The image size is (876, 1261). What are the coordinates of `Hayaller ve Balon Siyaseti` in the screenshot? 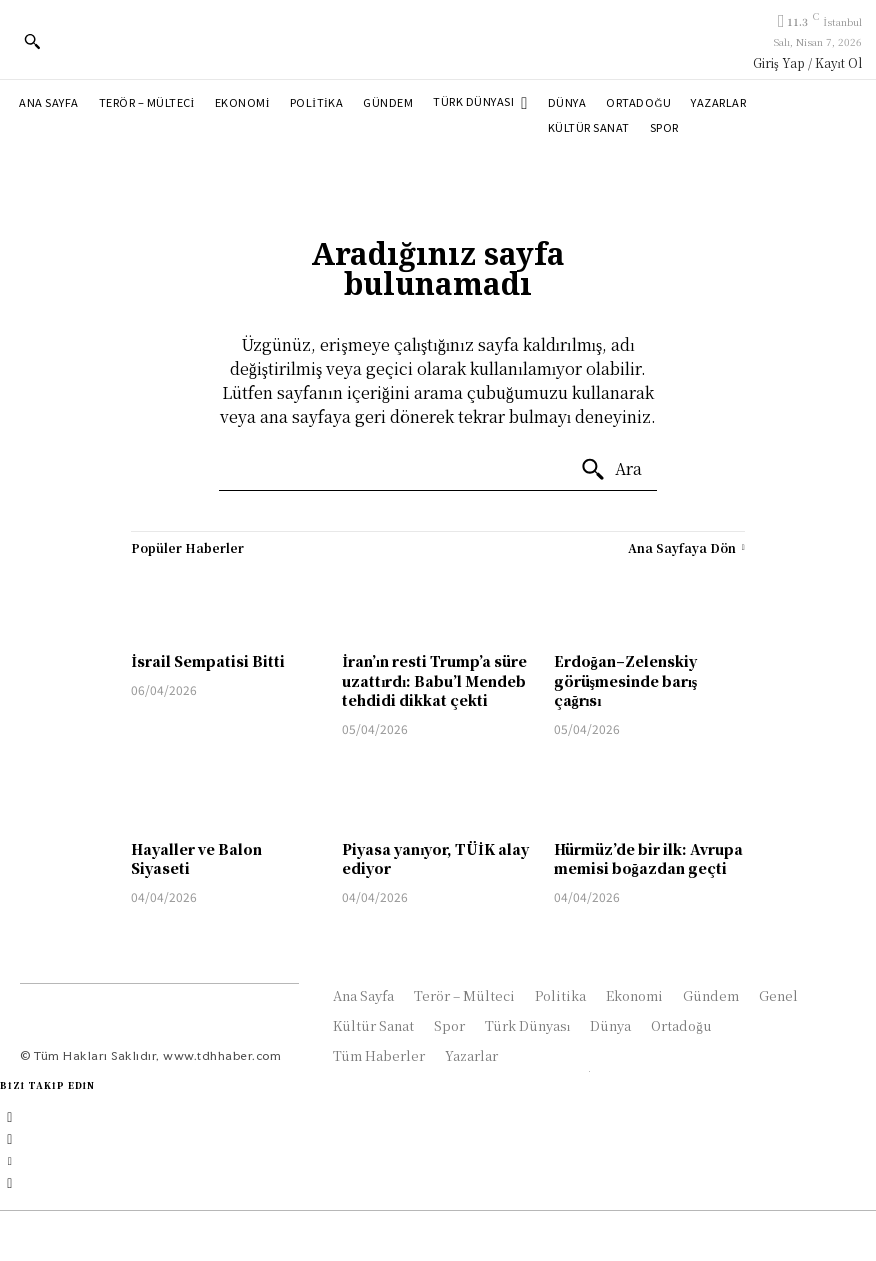 It's located at (196, 859).